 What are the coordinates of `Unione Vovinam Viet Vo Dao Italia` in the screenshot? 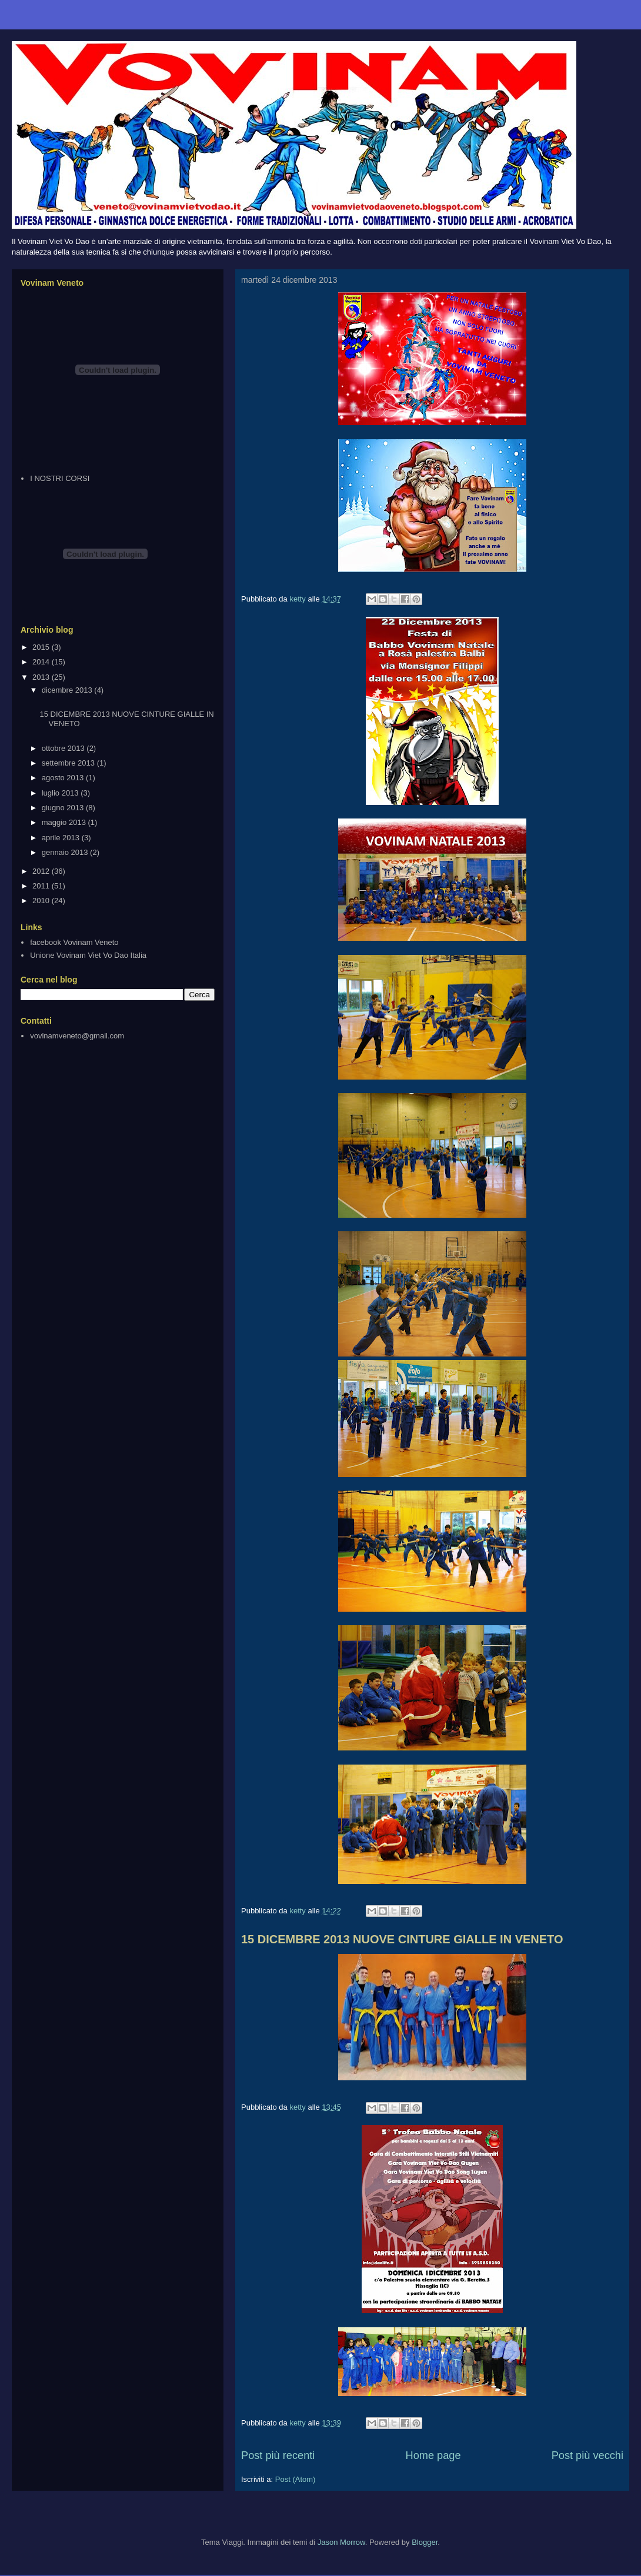 It's located at (88, 955).